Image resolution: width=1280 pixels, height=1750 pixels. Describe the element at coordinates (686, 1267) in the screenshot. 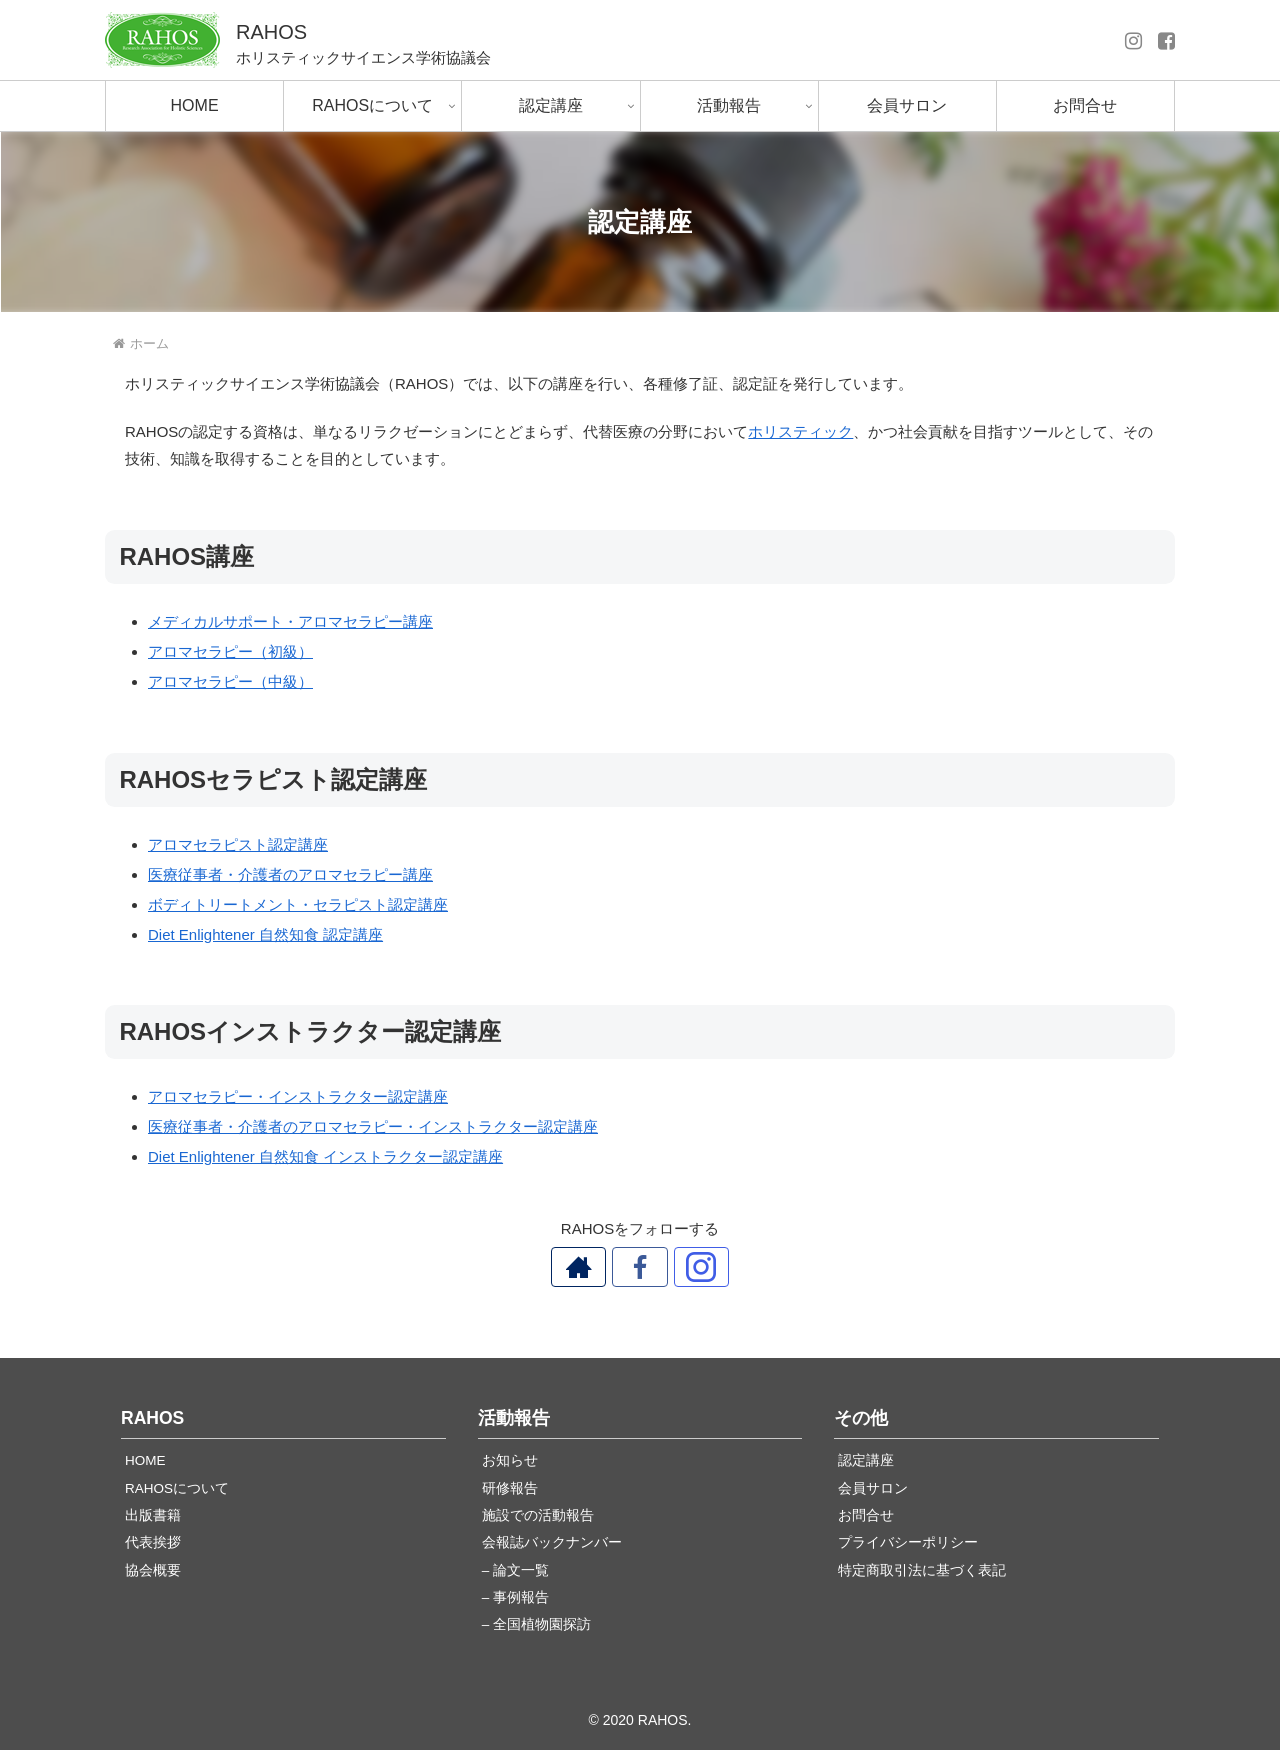

I see `[Instagramをフォロー]` at that location.